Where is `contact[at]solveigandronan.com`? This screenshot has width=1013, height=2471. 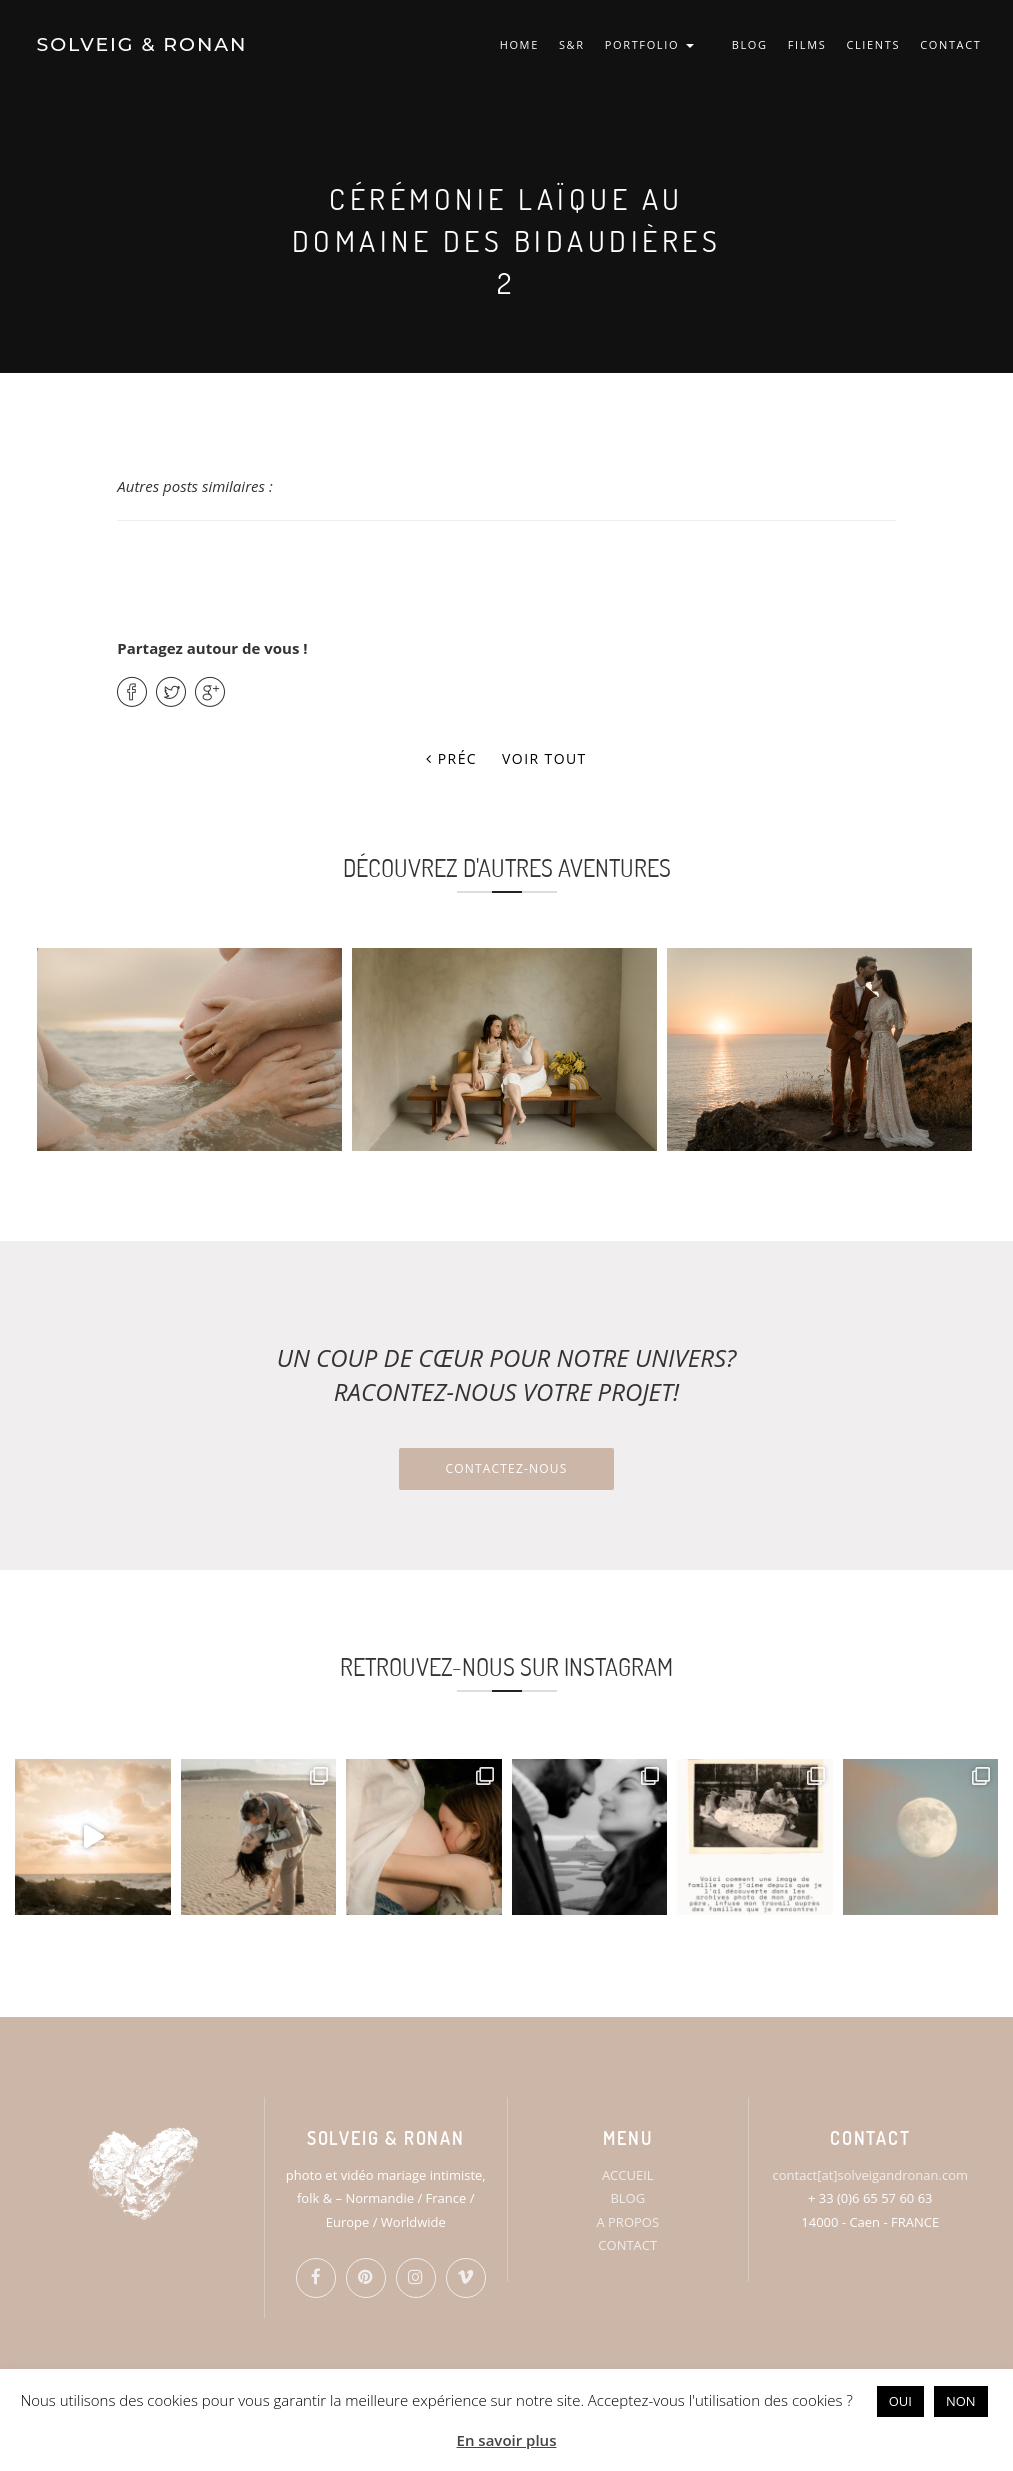
contact[at]solveigandronan.com is located at coordinates (870, 2175).